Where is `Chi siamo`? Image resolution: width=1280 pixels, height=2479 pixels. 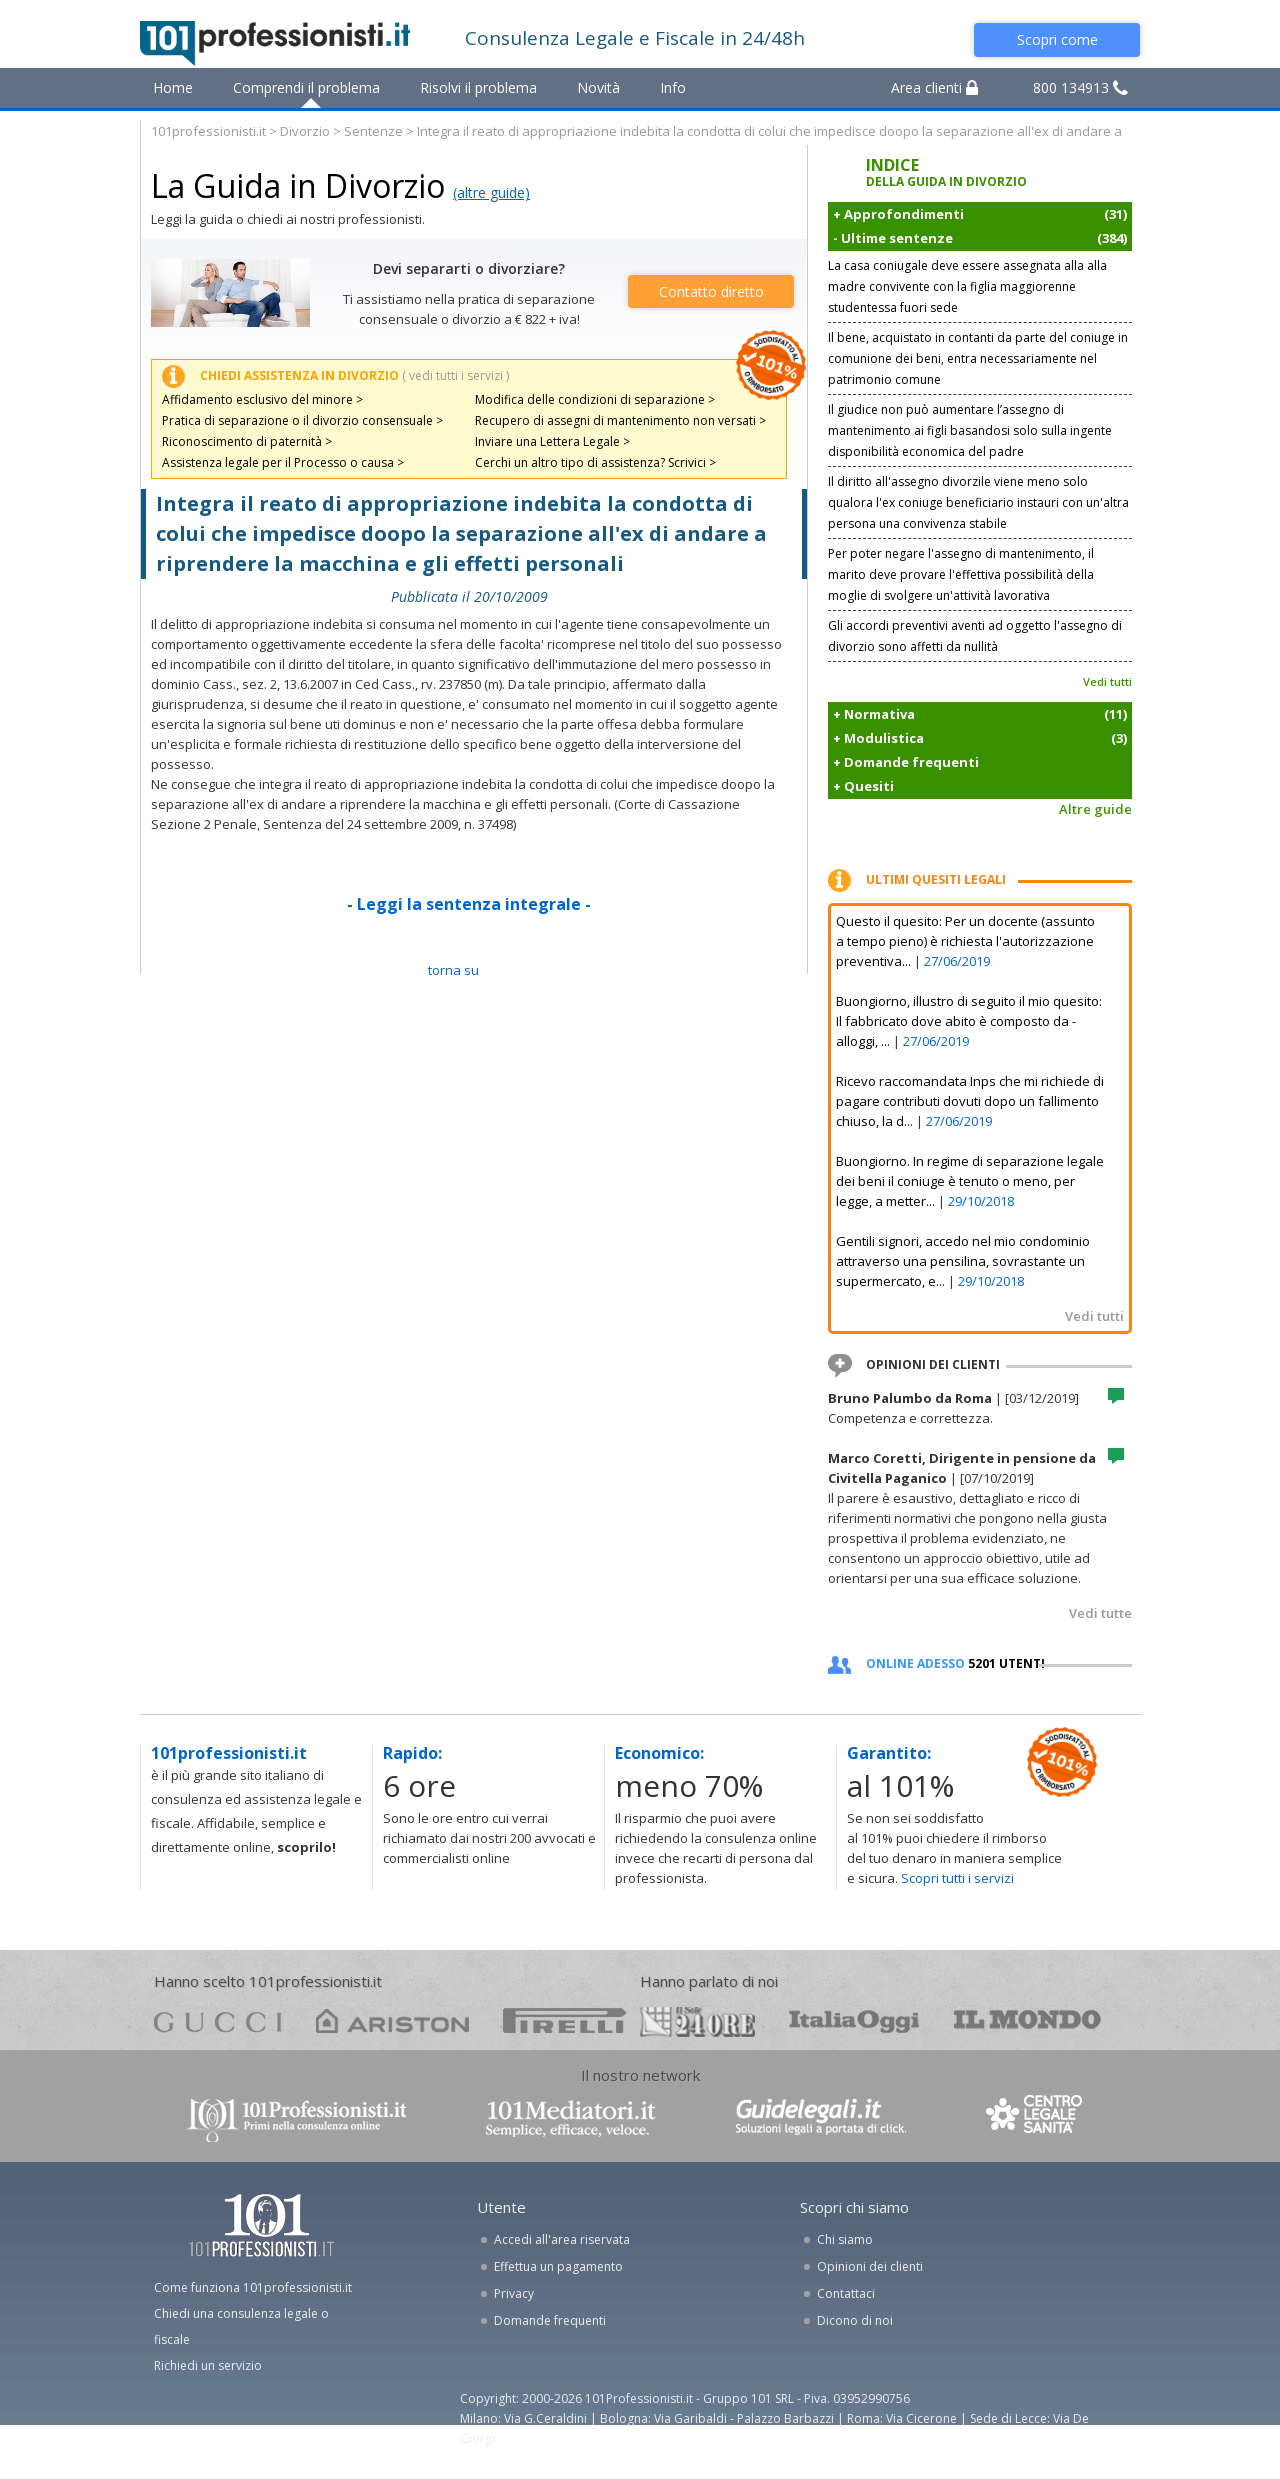 Chi siamo is located at coordinates (845, 2239).